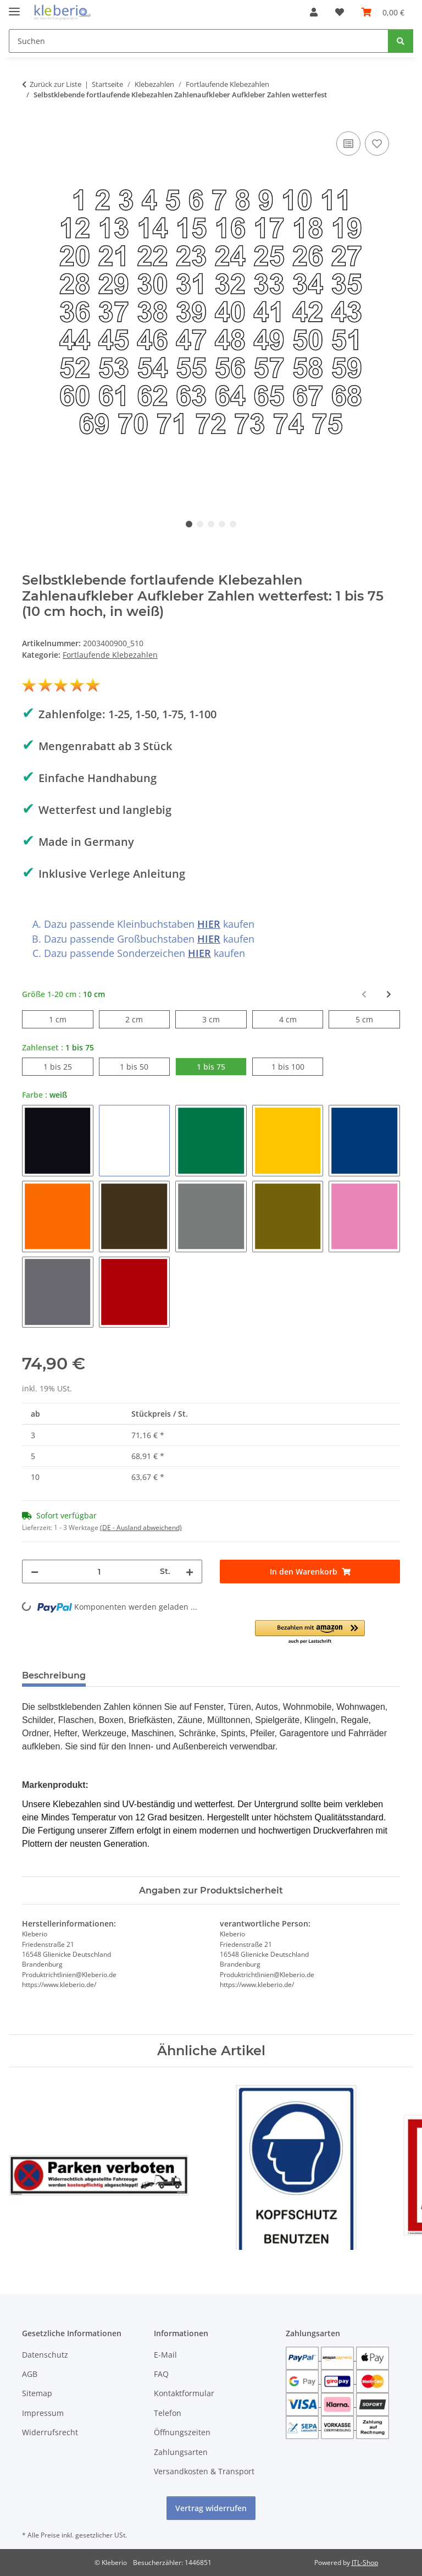  Describe the element at coordinates (29, 2374) in the screenshot. I see `AGB` at that location.